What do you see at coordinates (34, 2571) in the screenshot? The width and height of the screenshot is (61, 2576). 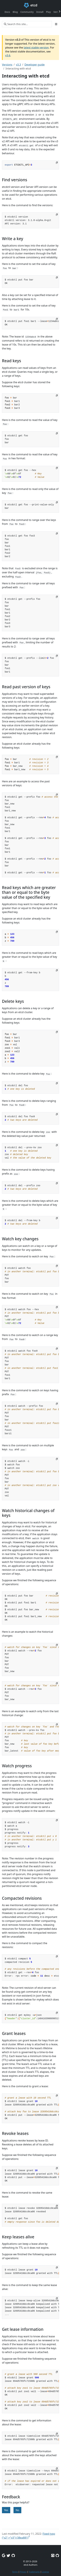 I see `Trademarks` at bounding box center [34, 2571].